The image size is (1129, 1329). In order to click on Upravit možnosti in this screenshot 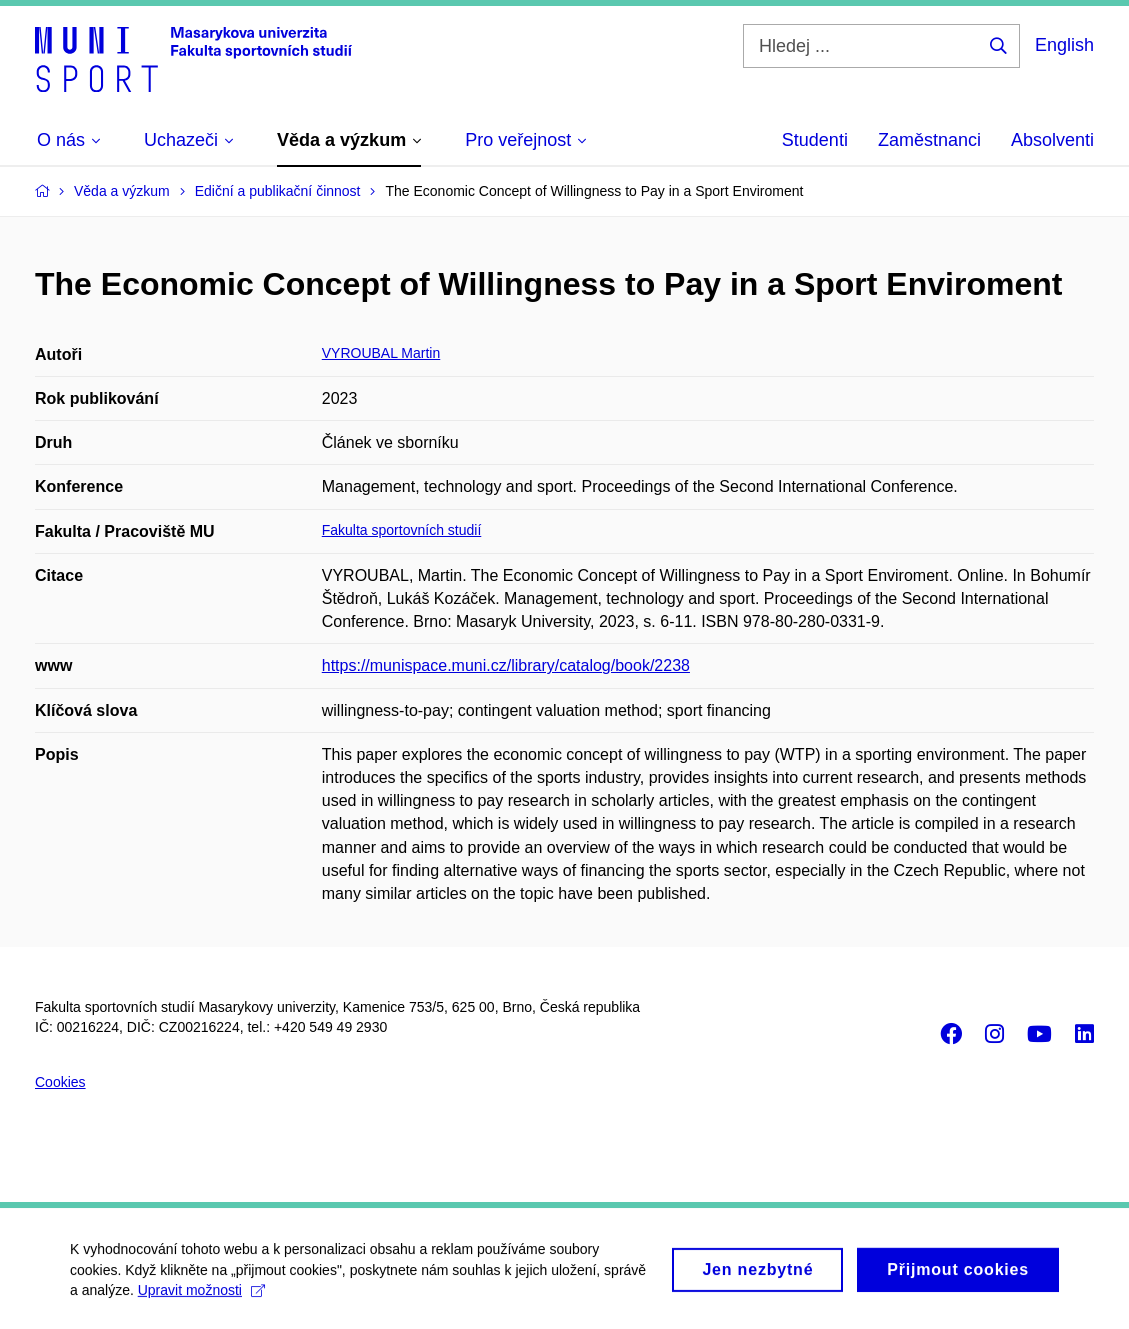, I will do `click(201, 1298)`.